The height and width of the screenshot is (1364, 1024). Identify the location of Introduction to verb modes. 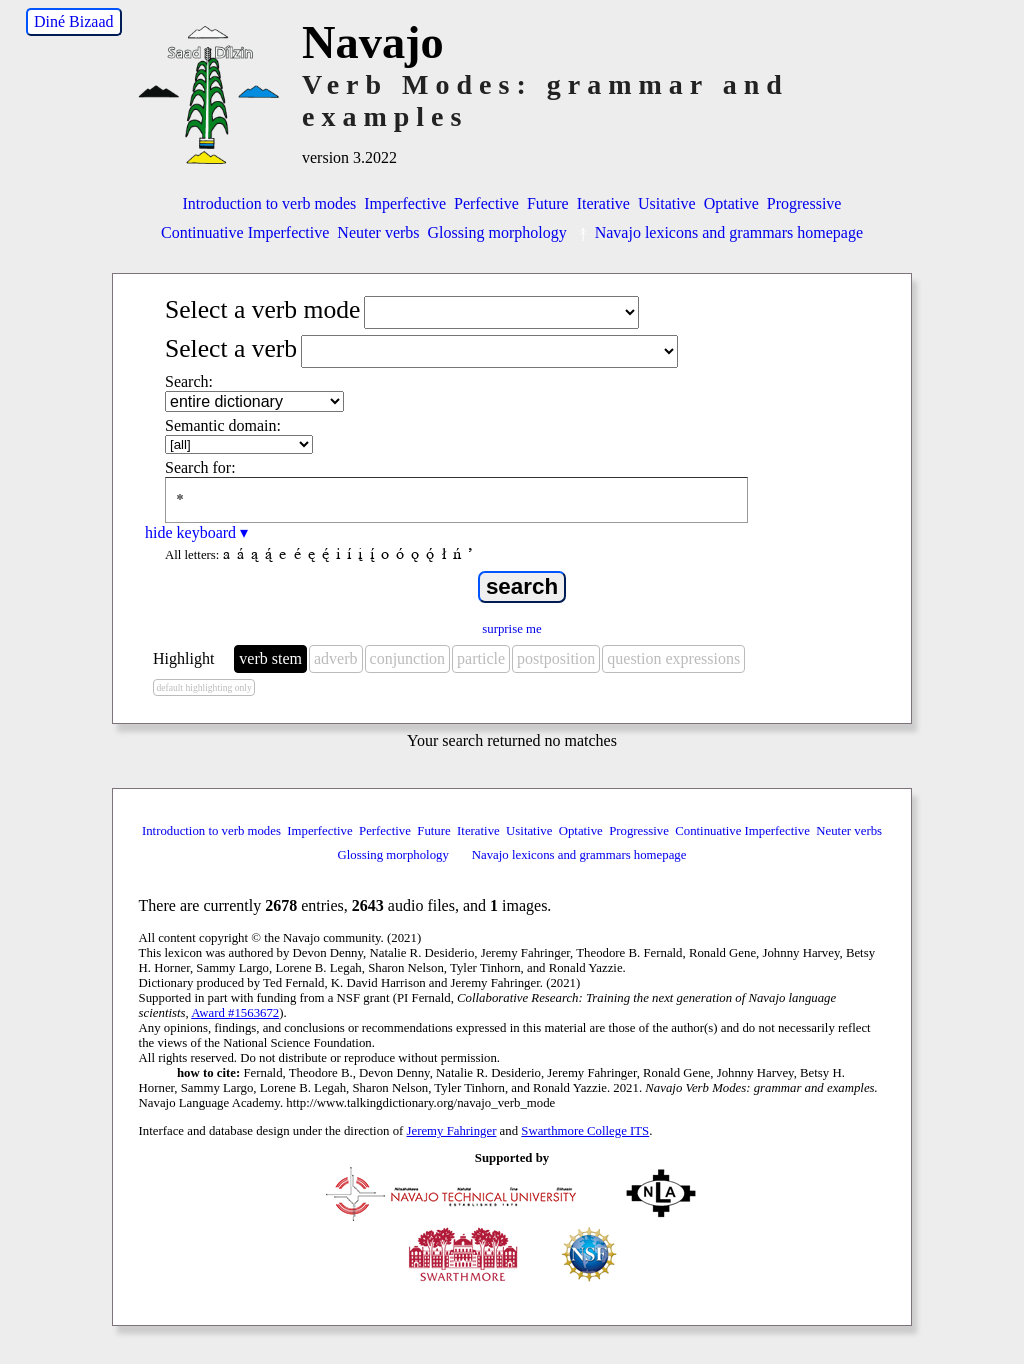
(270, 203).